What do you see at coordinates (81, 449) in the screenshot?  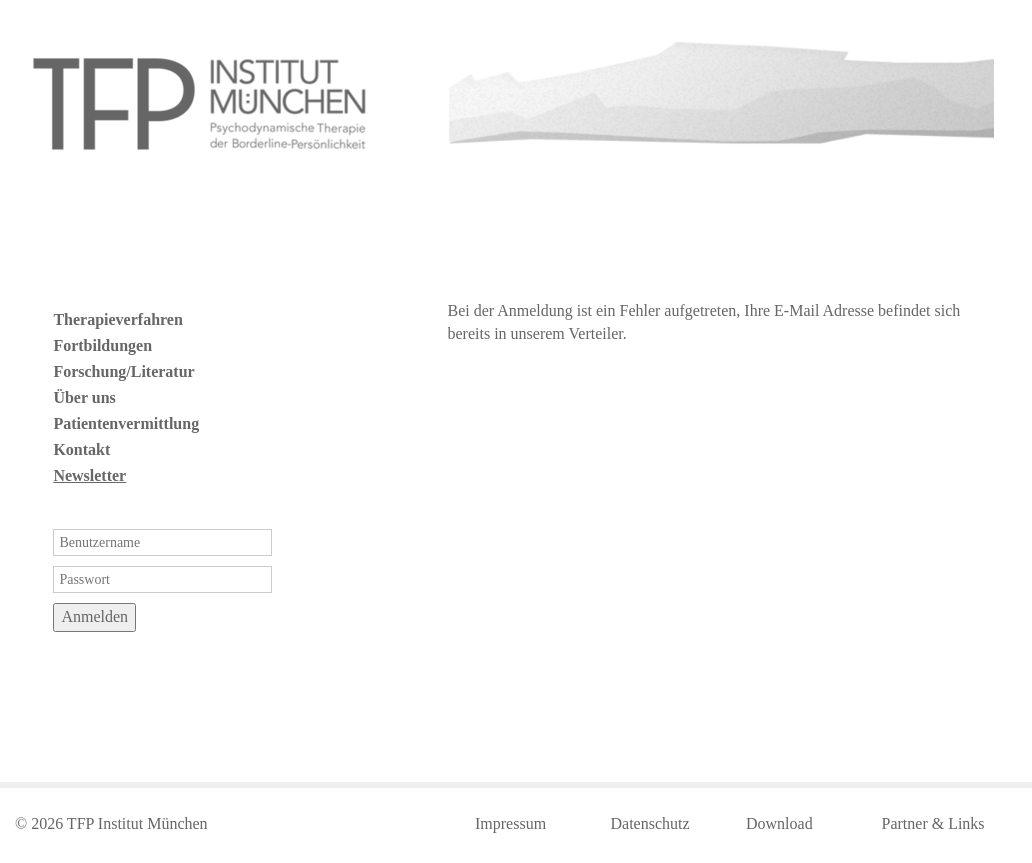 I see `Kontakt` at bounding box center [81, 449].